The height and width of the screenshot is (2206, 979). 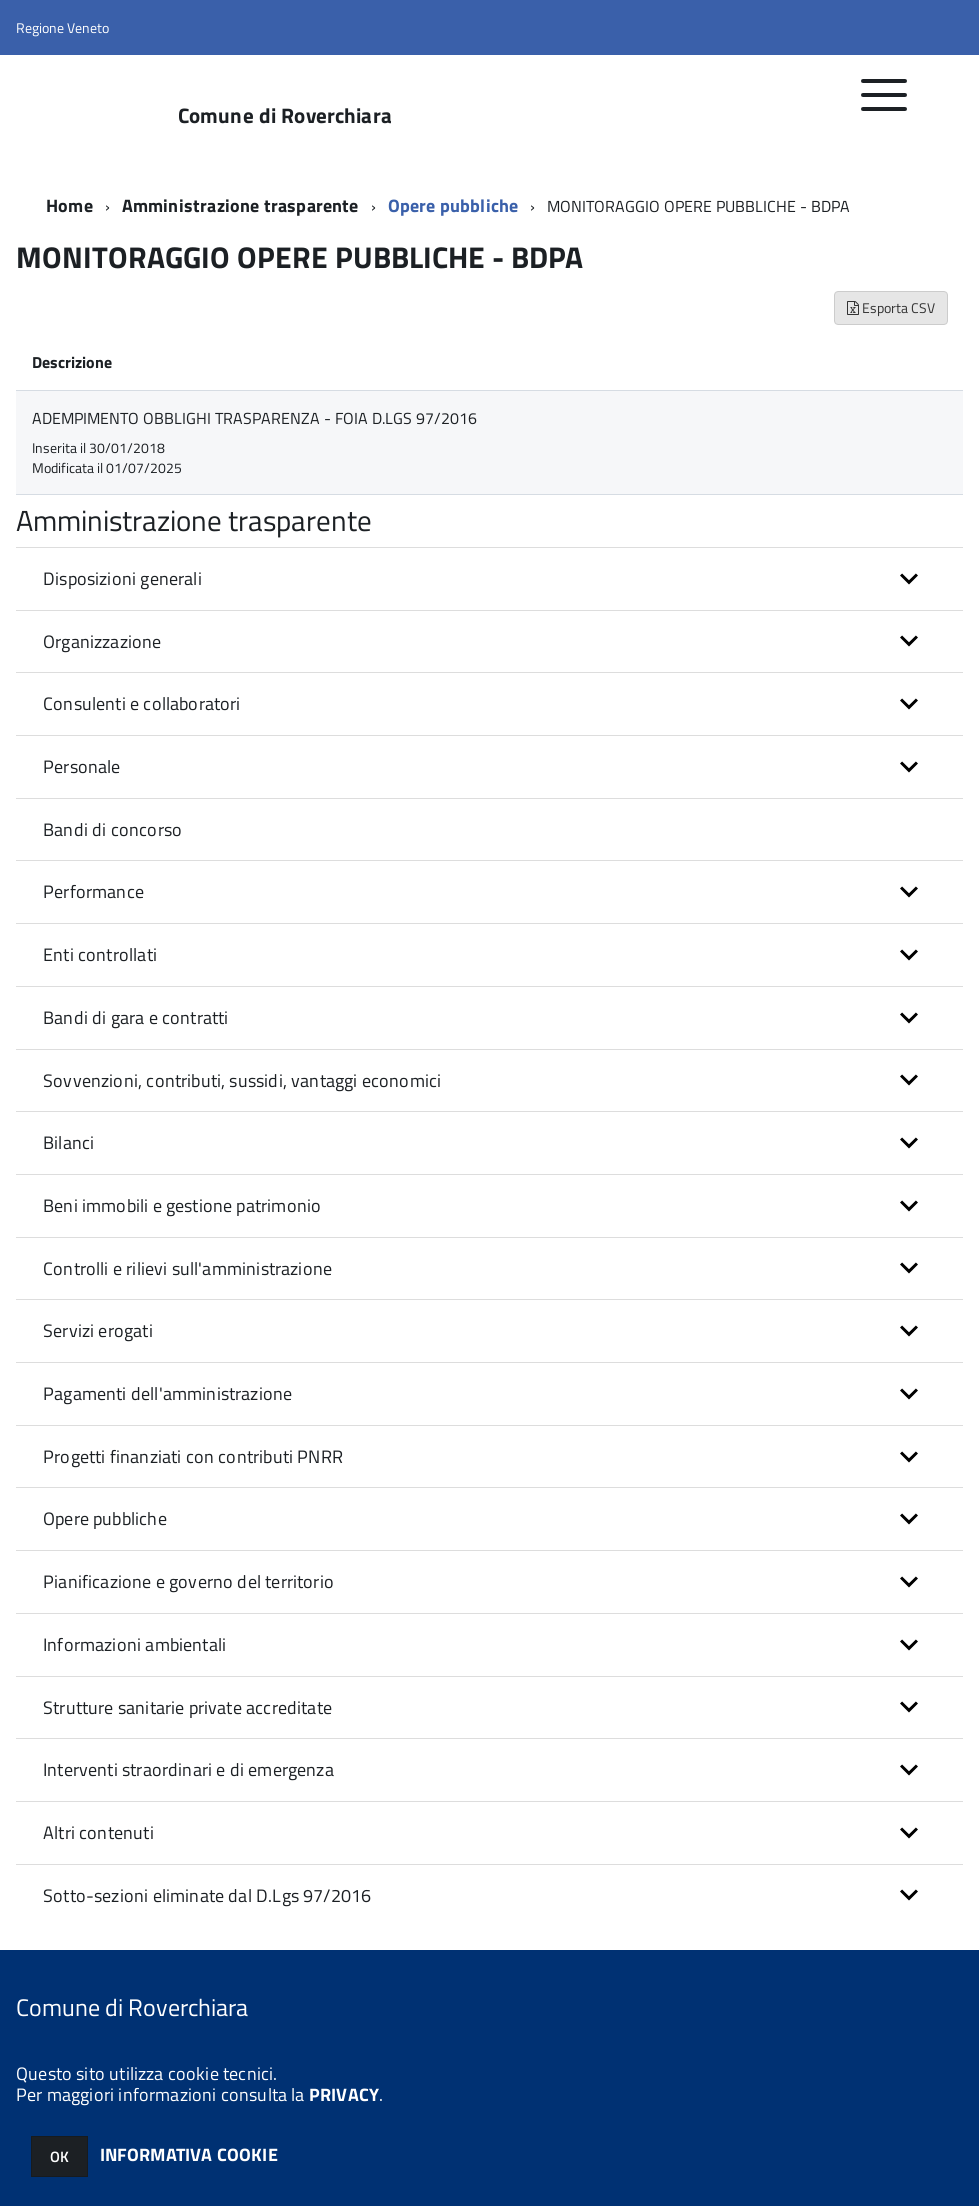 I want to click on Consulenti e collaboratori [button], so click(x=142, y=703).